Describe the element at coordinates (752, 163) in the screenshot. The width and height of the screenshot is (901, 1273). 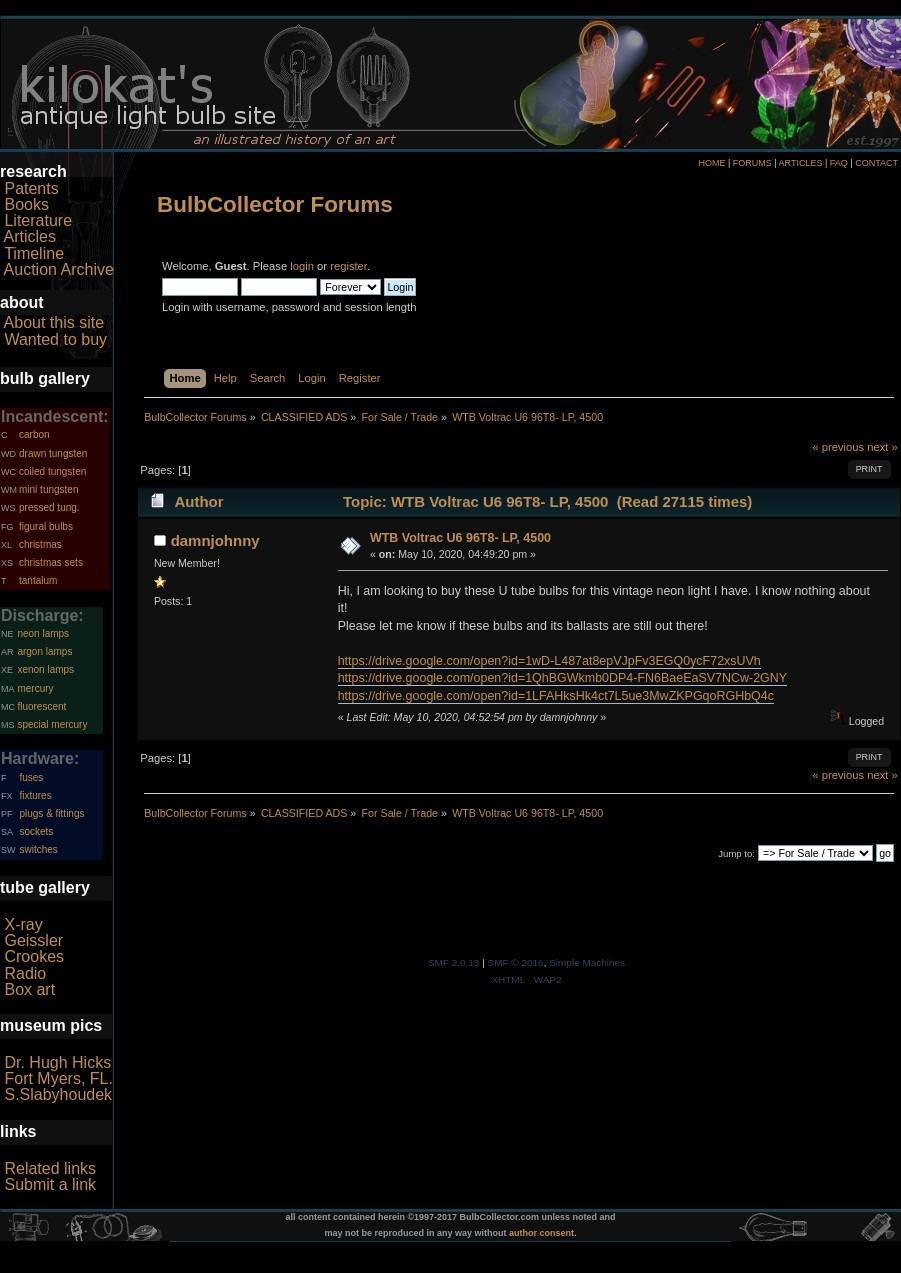
I see `FORUMS` at that location.